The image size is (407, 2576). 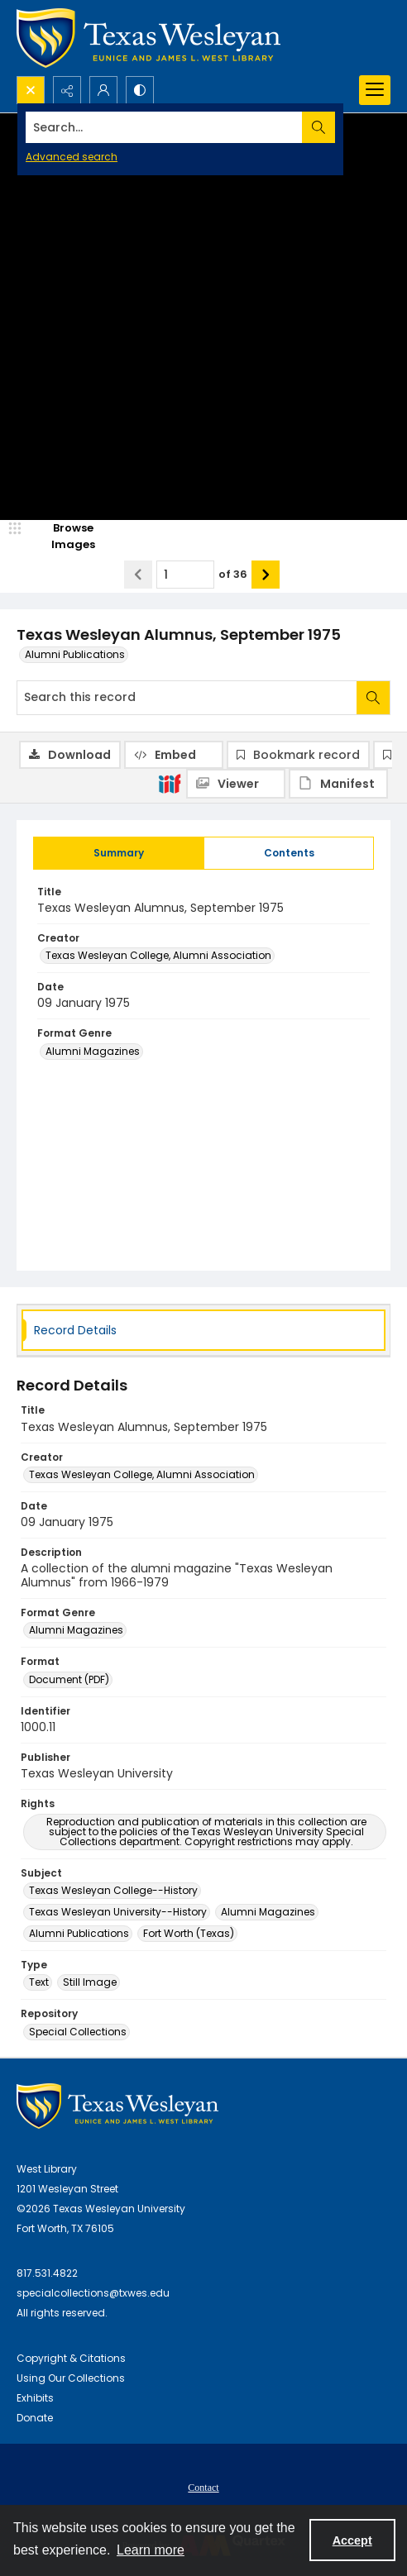 What do you see at coordinates (35, 2398) in the screenshot?
I see `Exhibits` at bounding box center [35, 2398].